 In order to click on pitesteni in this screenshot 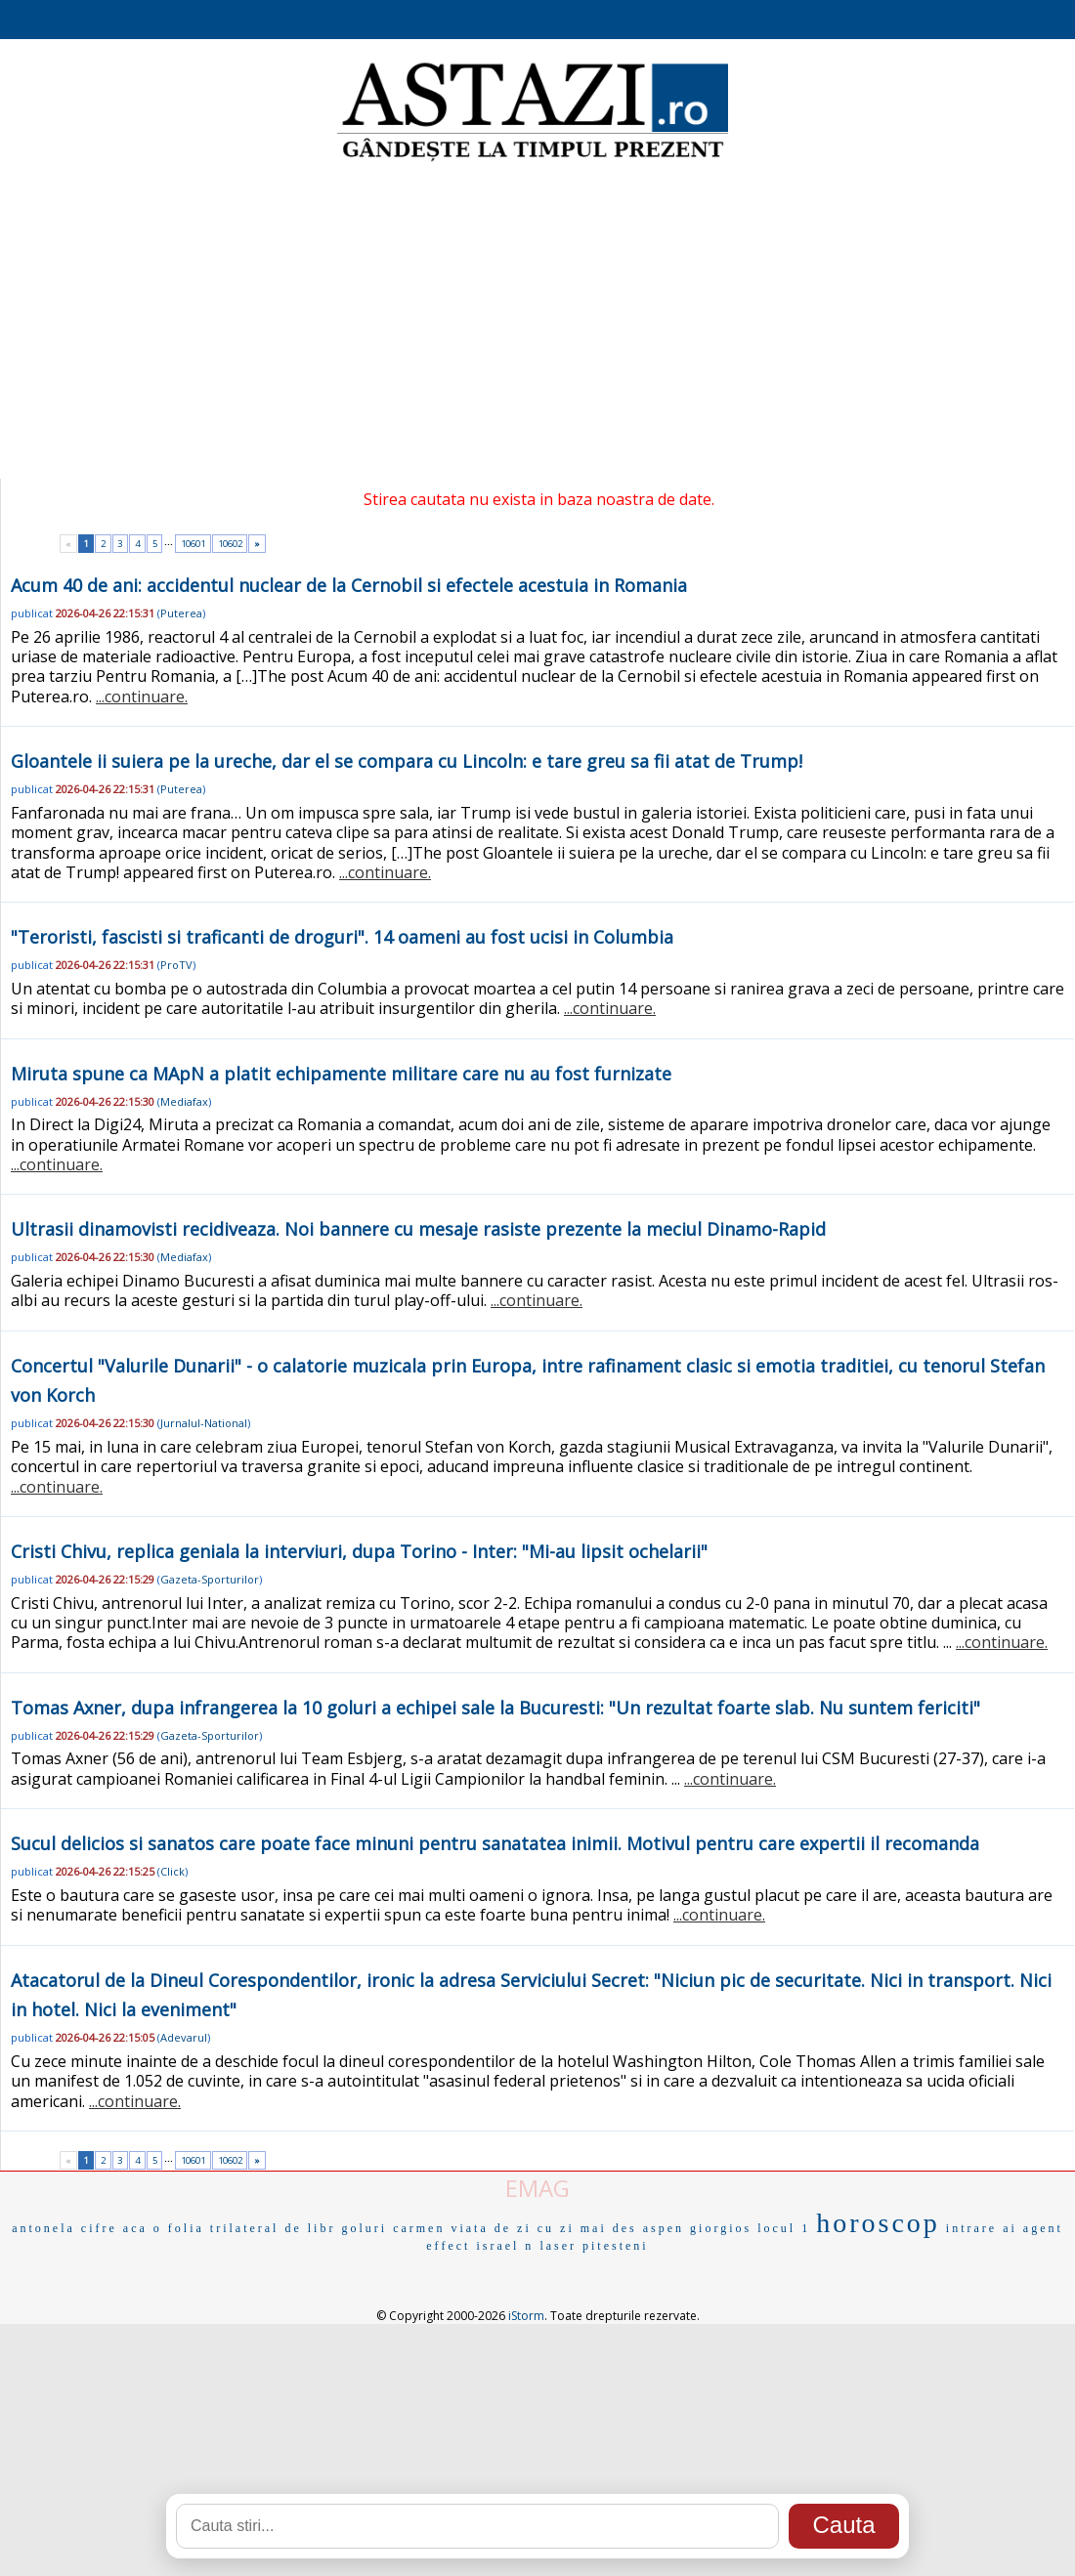, I will do `click(615, 2246)`.